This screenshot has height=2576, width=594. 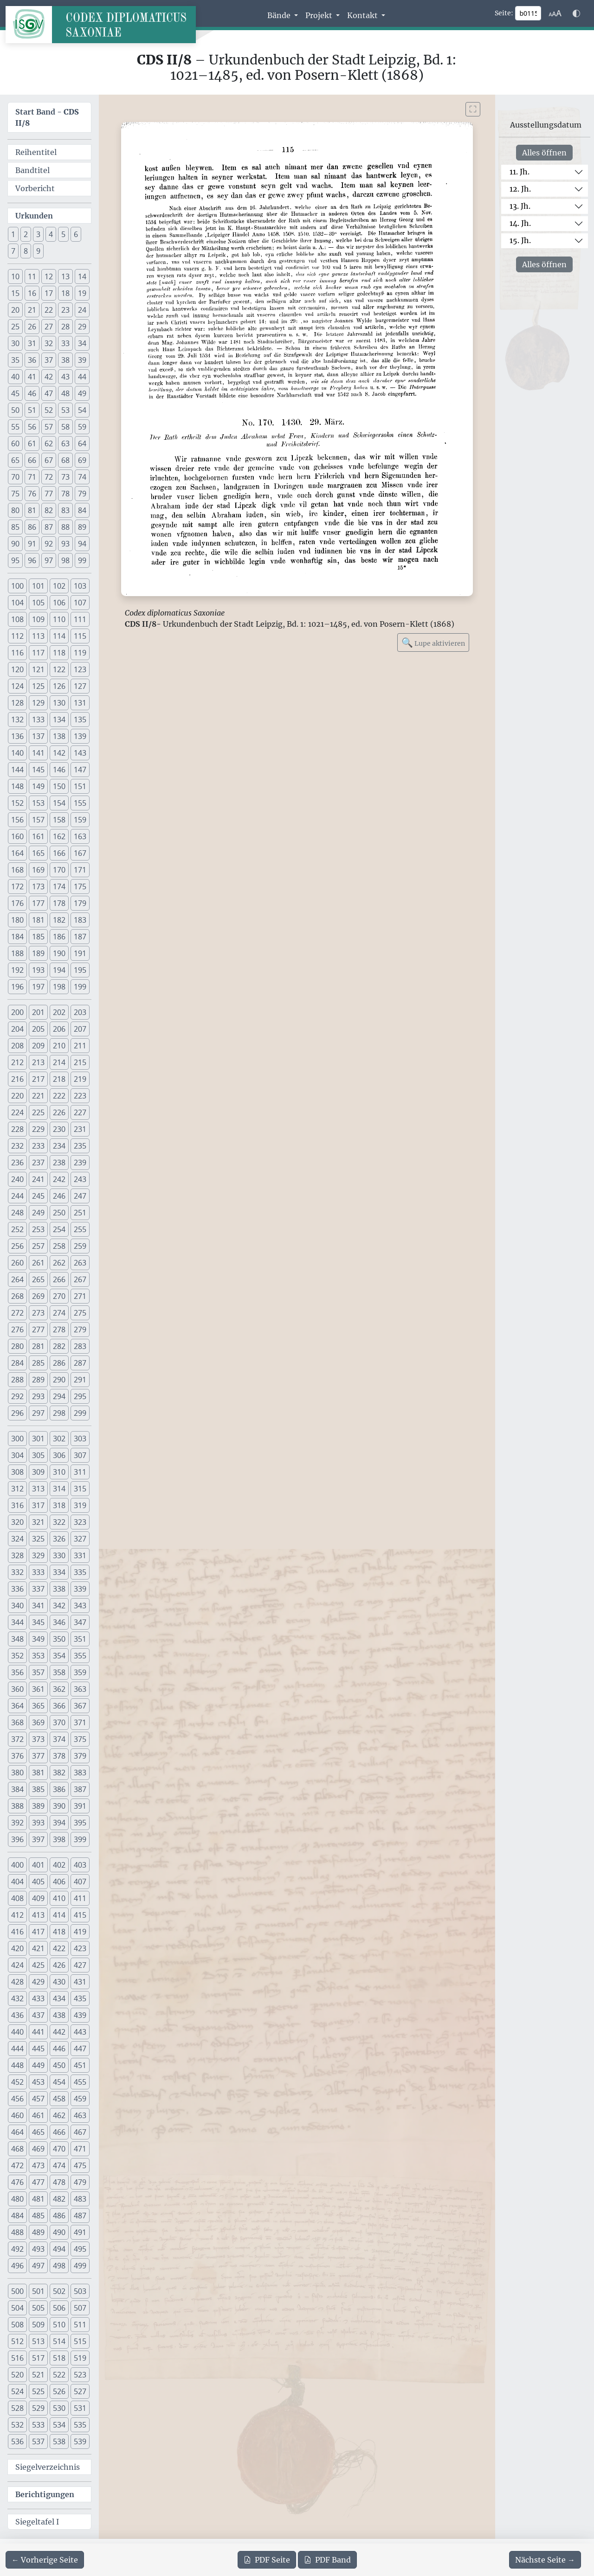 What do you see at coordinates (17, 1413) in the screenshot?
I see `296 [button]` at bounding box center [17, 1413].